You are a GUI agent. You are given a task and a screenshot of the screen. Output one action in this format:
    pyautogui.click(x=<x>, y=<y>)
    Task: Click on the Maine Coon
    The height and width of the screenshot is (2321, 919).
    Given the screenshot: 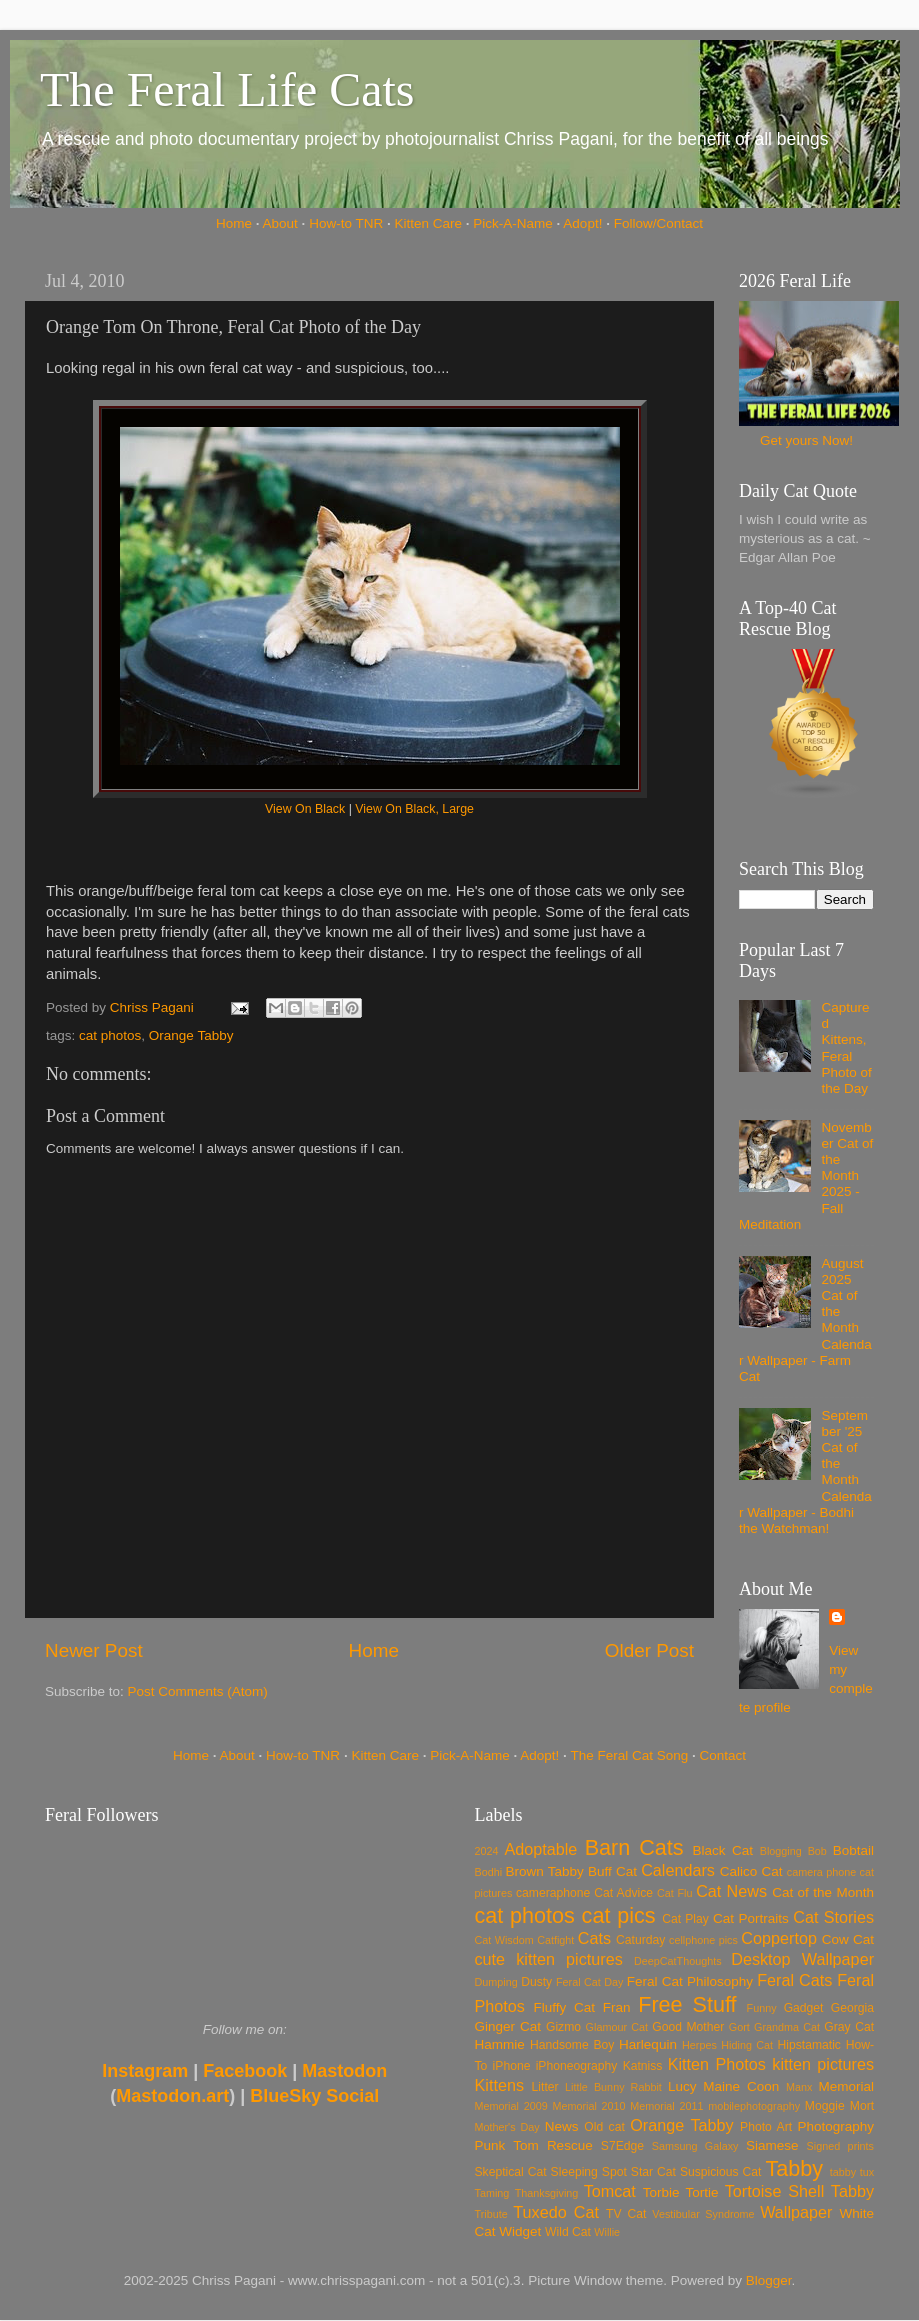 What is the action you would take?
    pyautogui.click(x=741, y=2086)
    